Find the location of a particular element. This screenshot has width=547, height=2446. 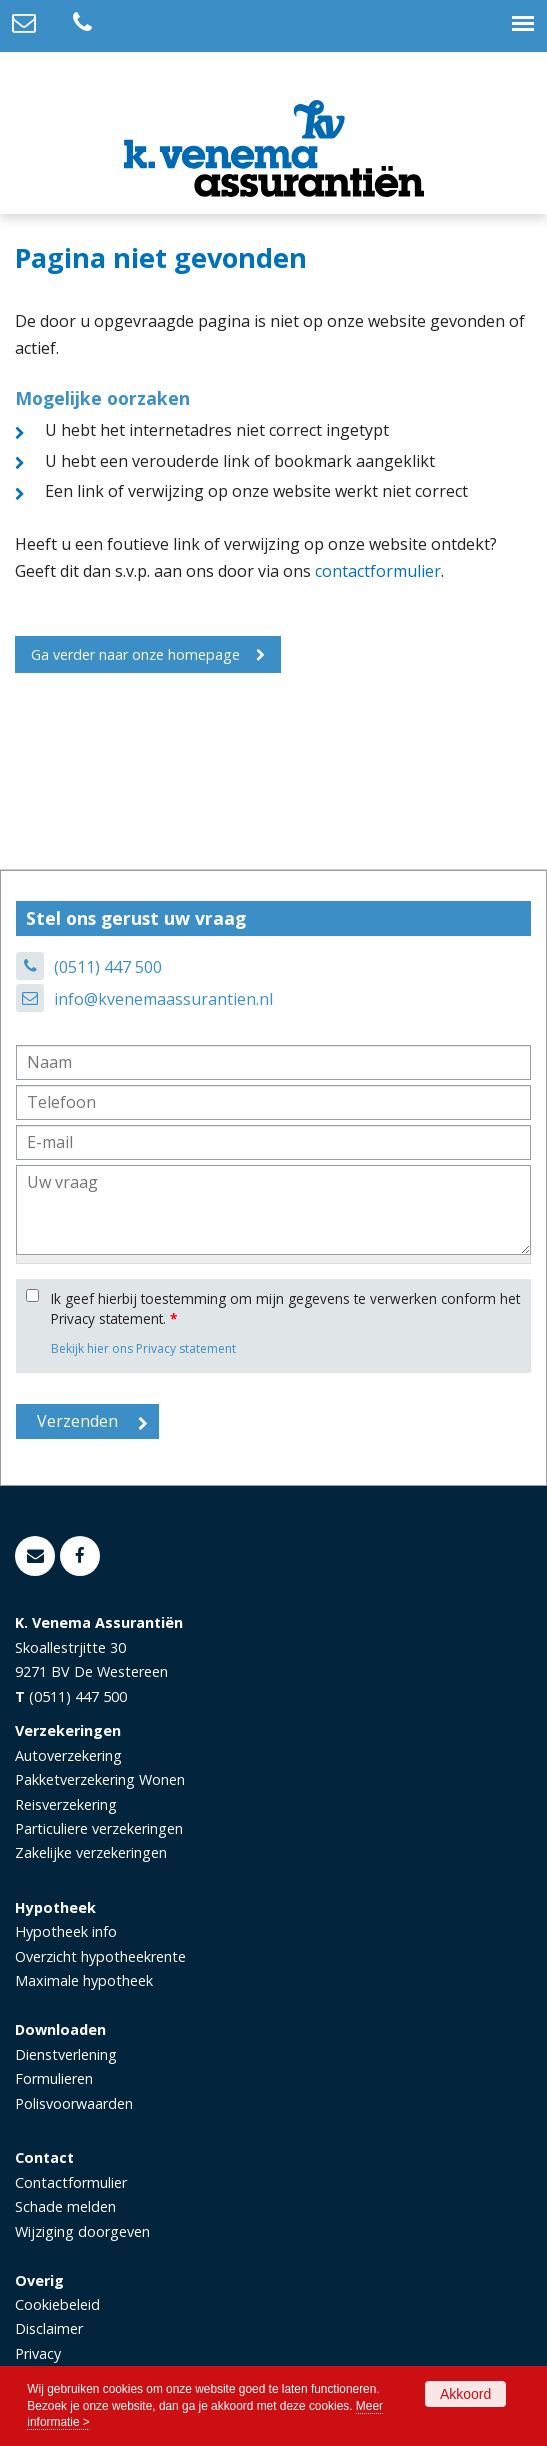

Reisverzekering is located at coordinates (66, 1804).